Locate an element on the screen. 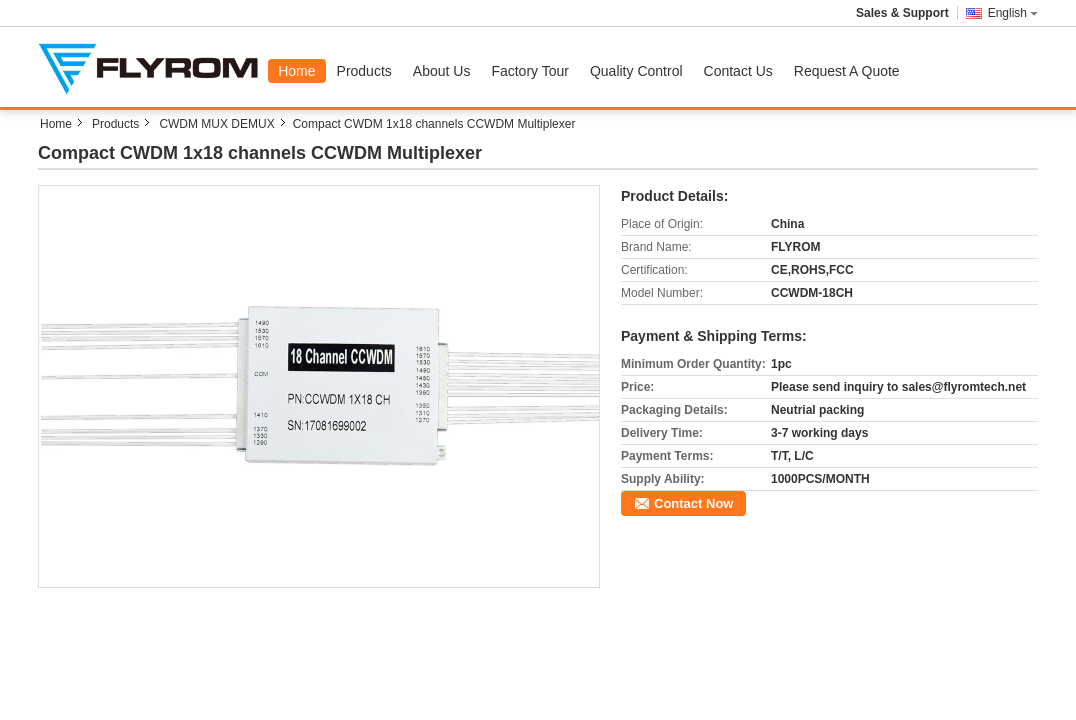 This screenshot has height=720, width=1076. Contact Us is located at coordinates (738, 71).